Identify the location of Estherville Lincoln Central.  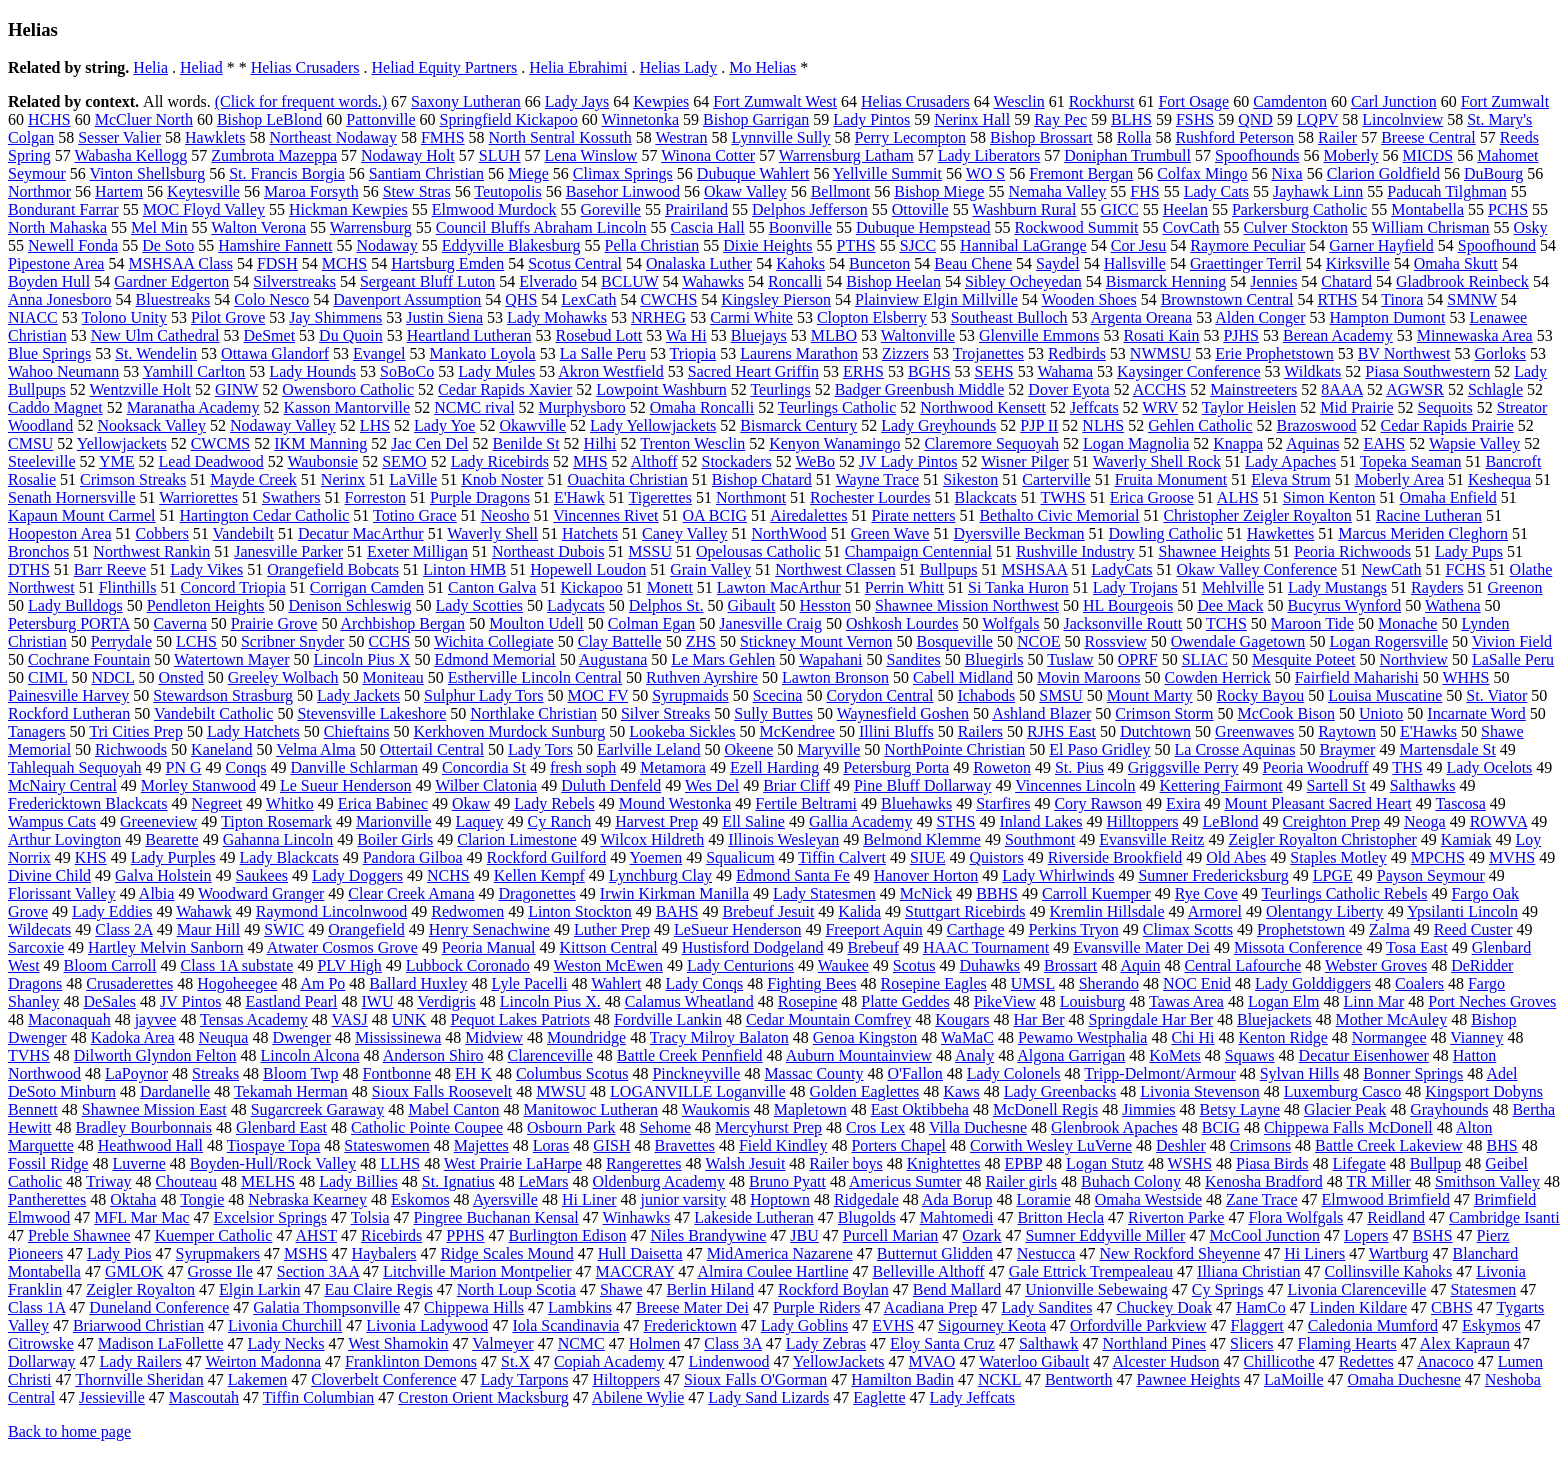
(535, 677).